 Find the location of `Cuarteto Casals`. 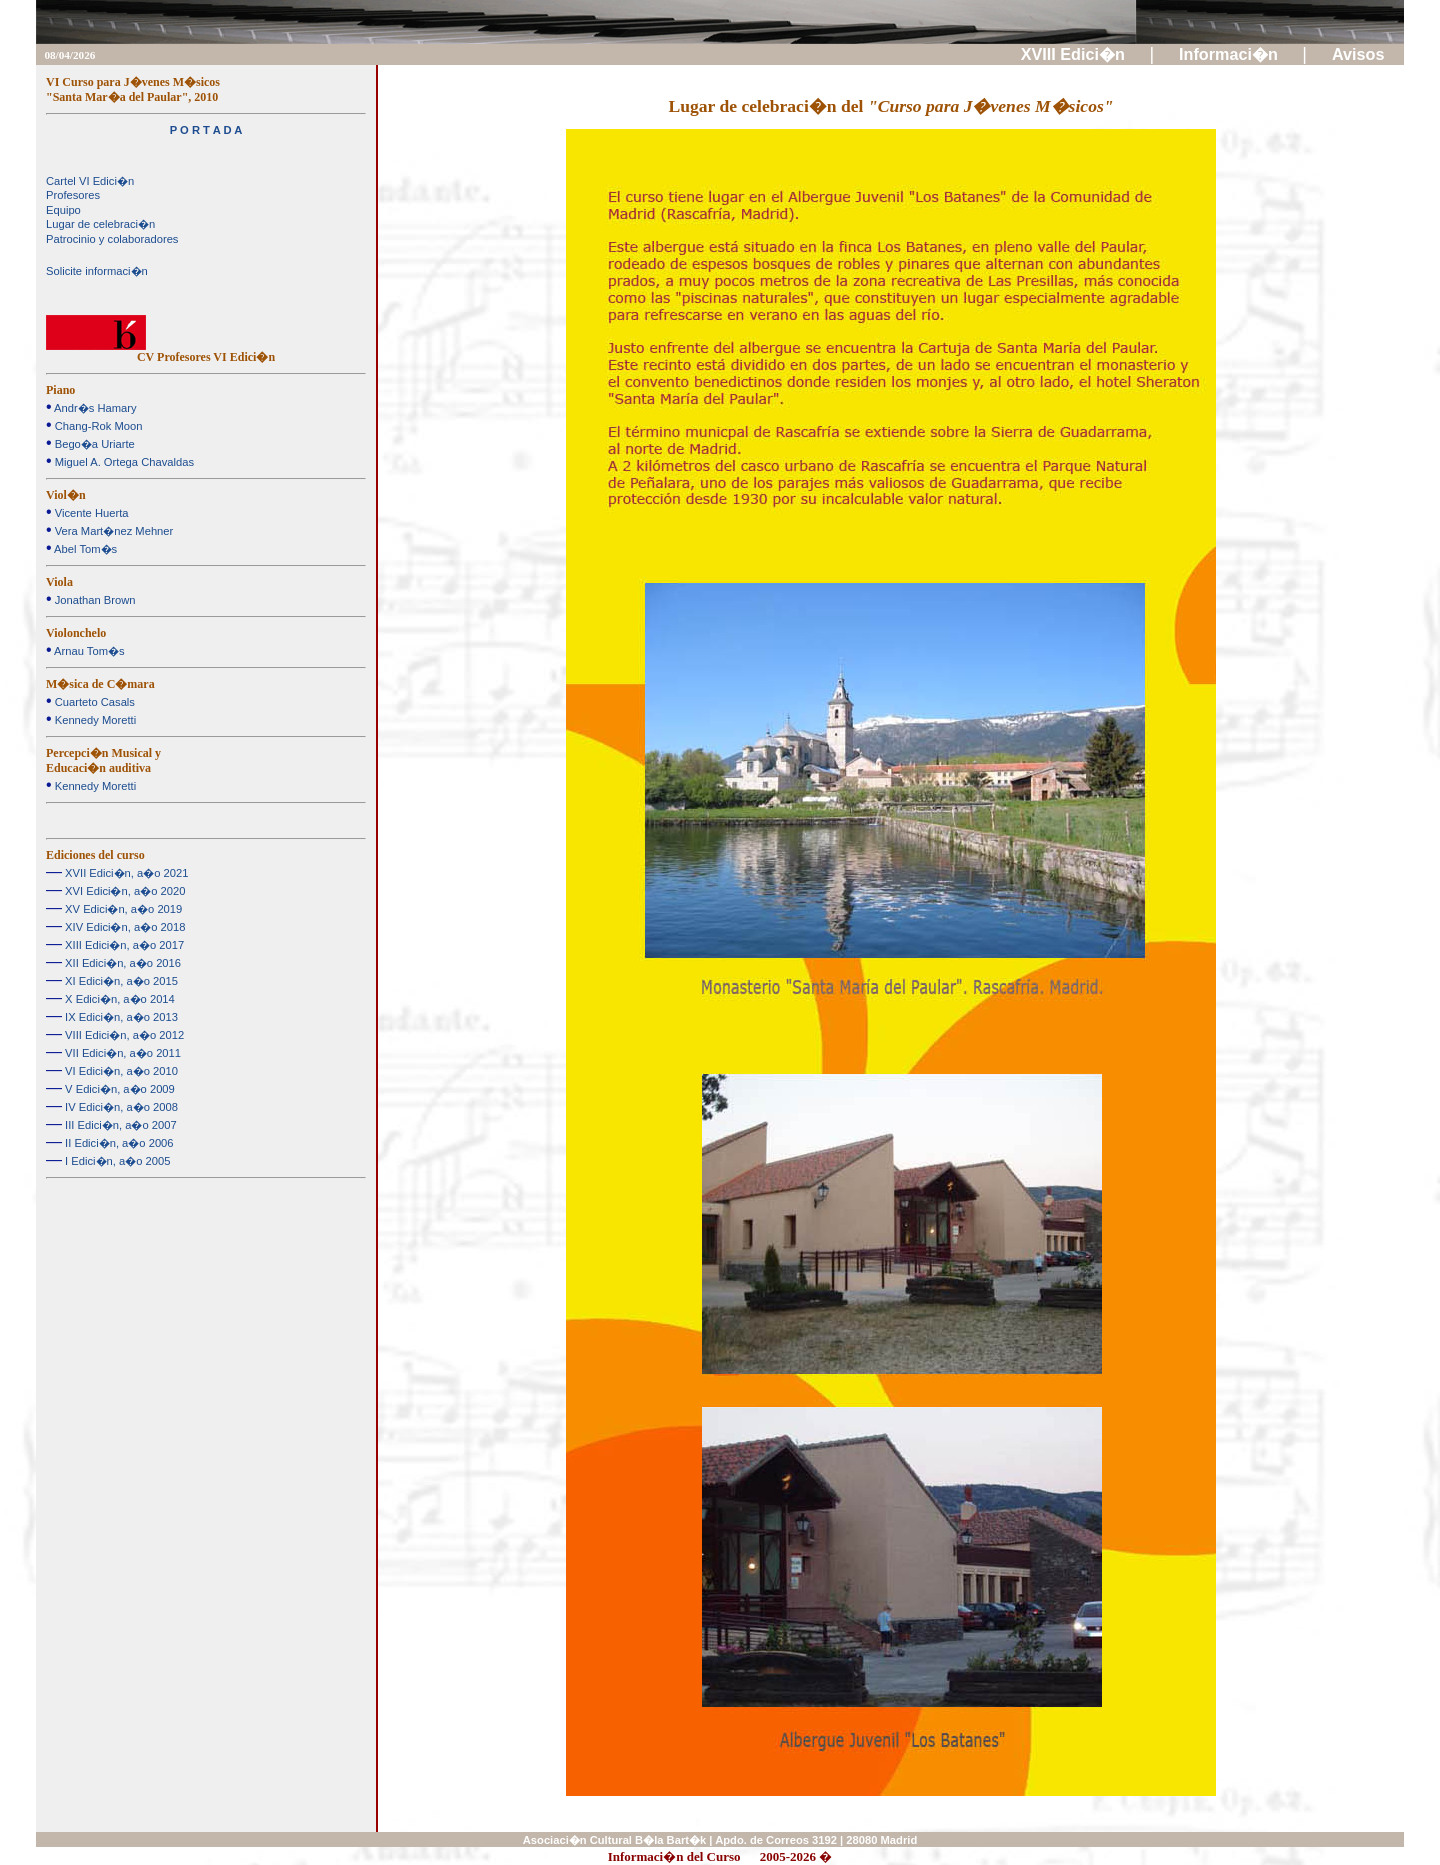

Cuarteto Casals is located at coordinates (93, 702).